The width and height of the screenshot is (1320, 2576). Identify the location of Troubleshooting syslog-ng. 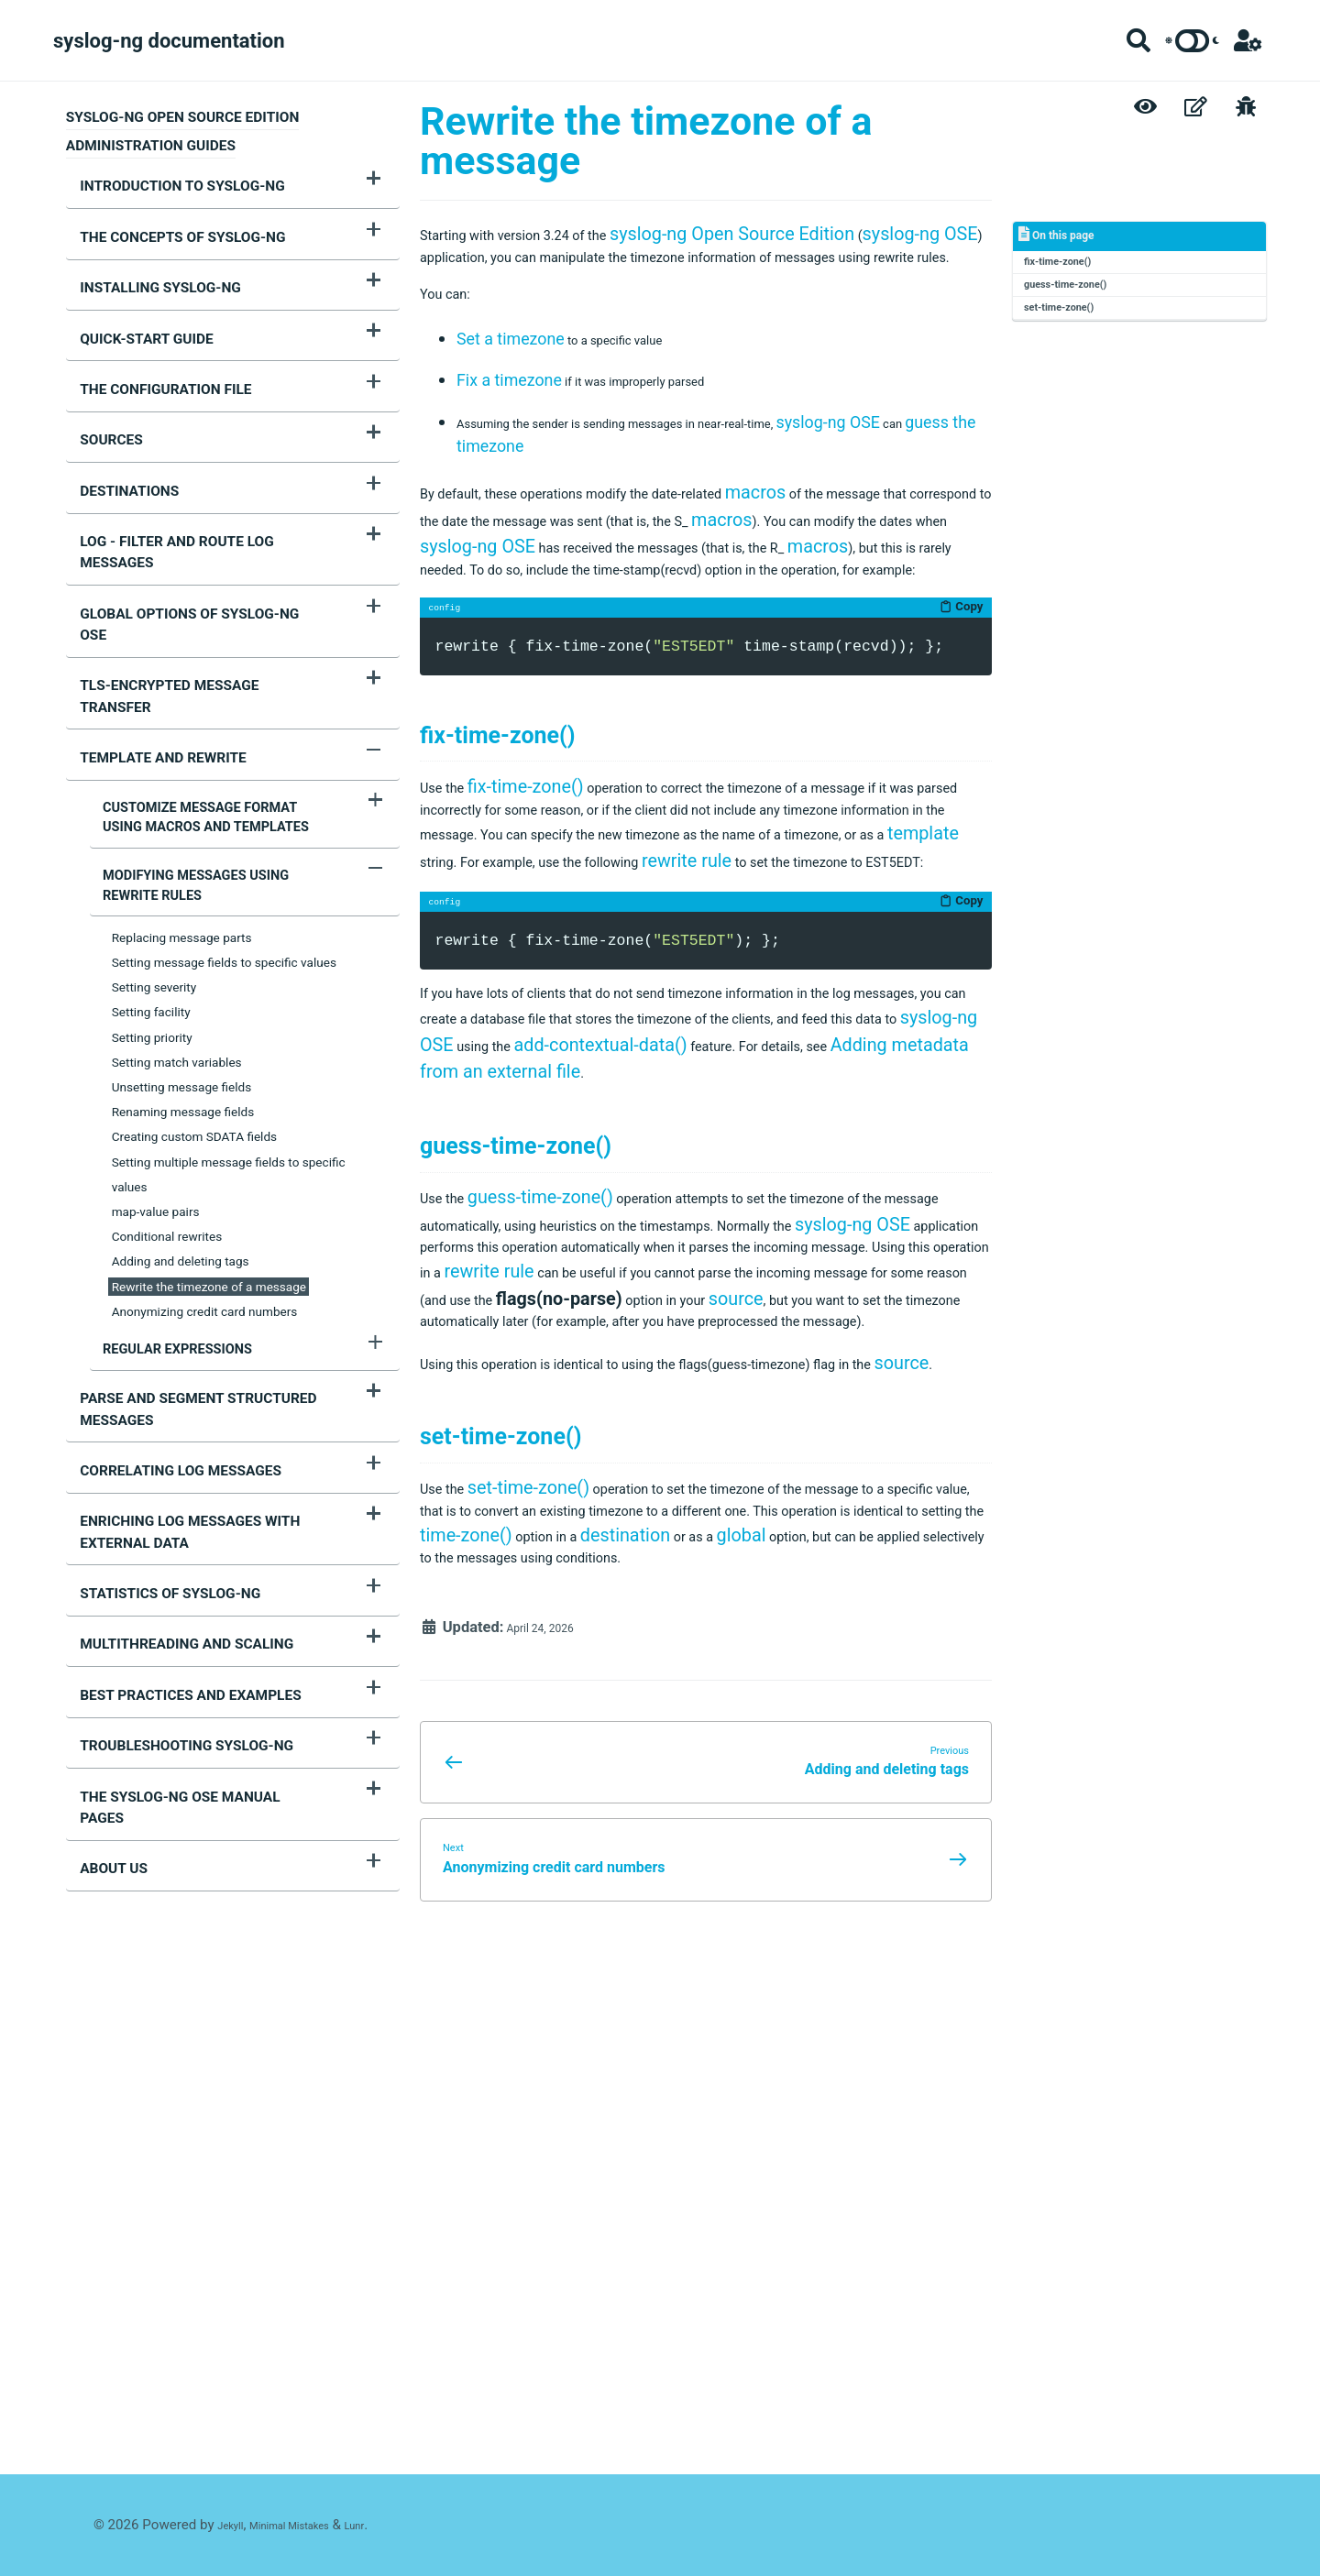
(173, 1517).